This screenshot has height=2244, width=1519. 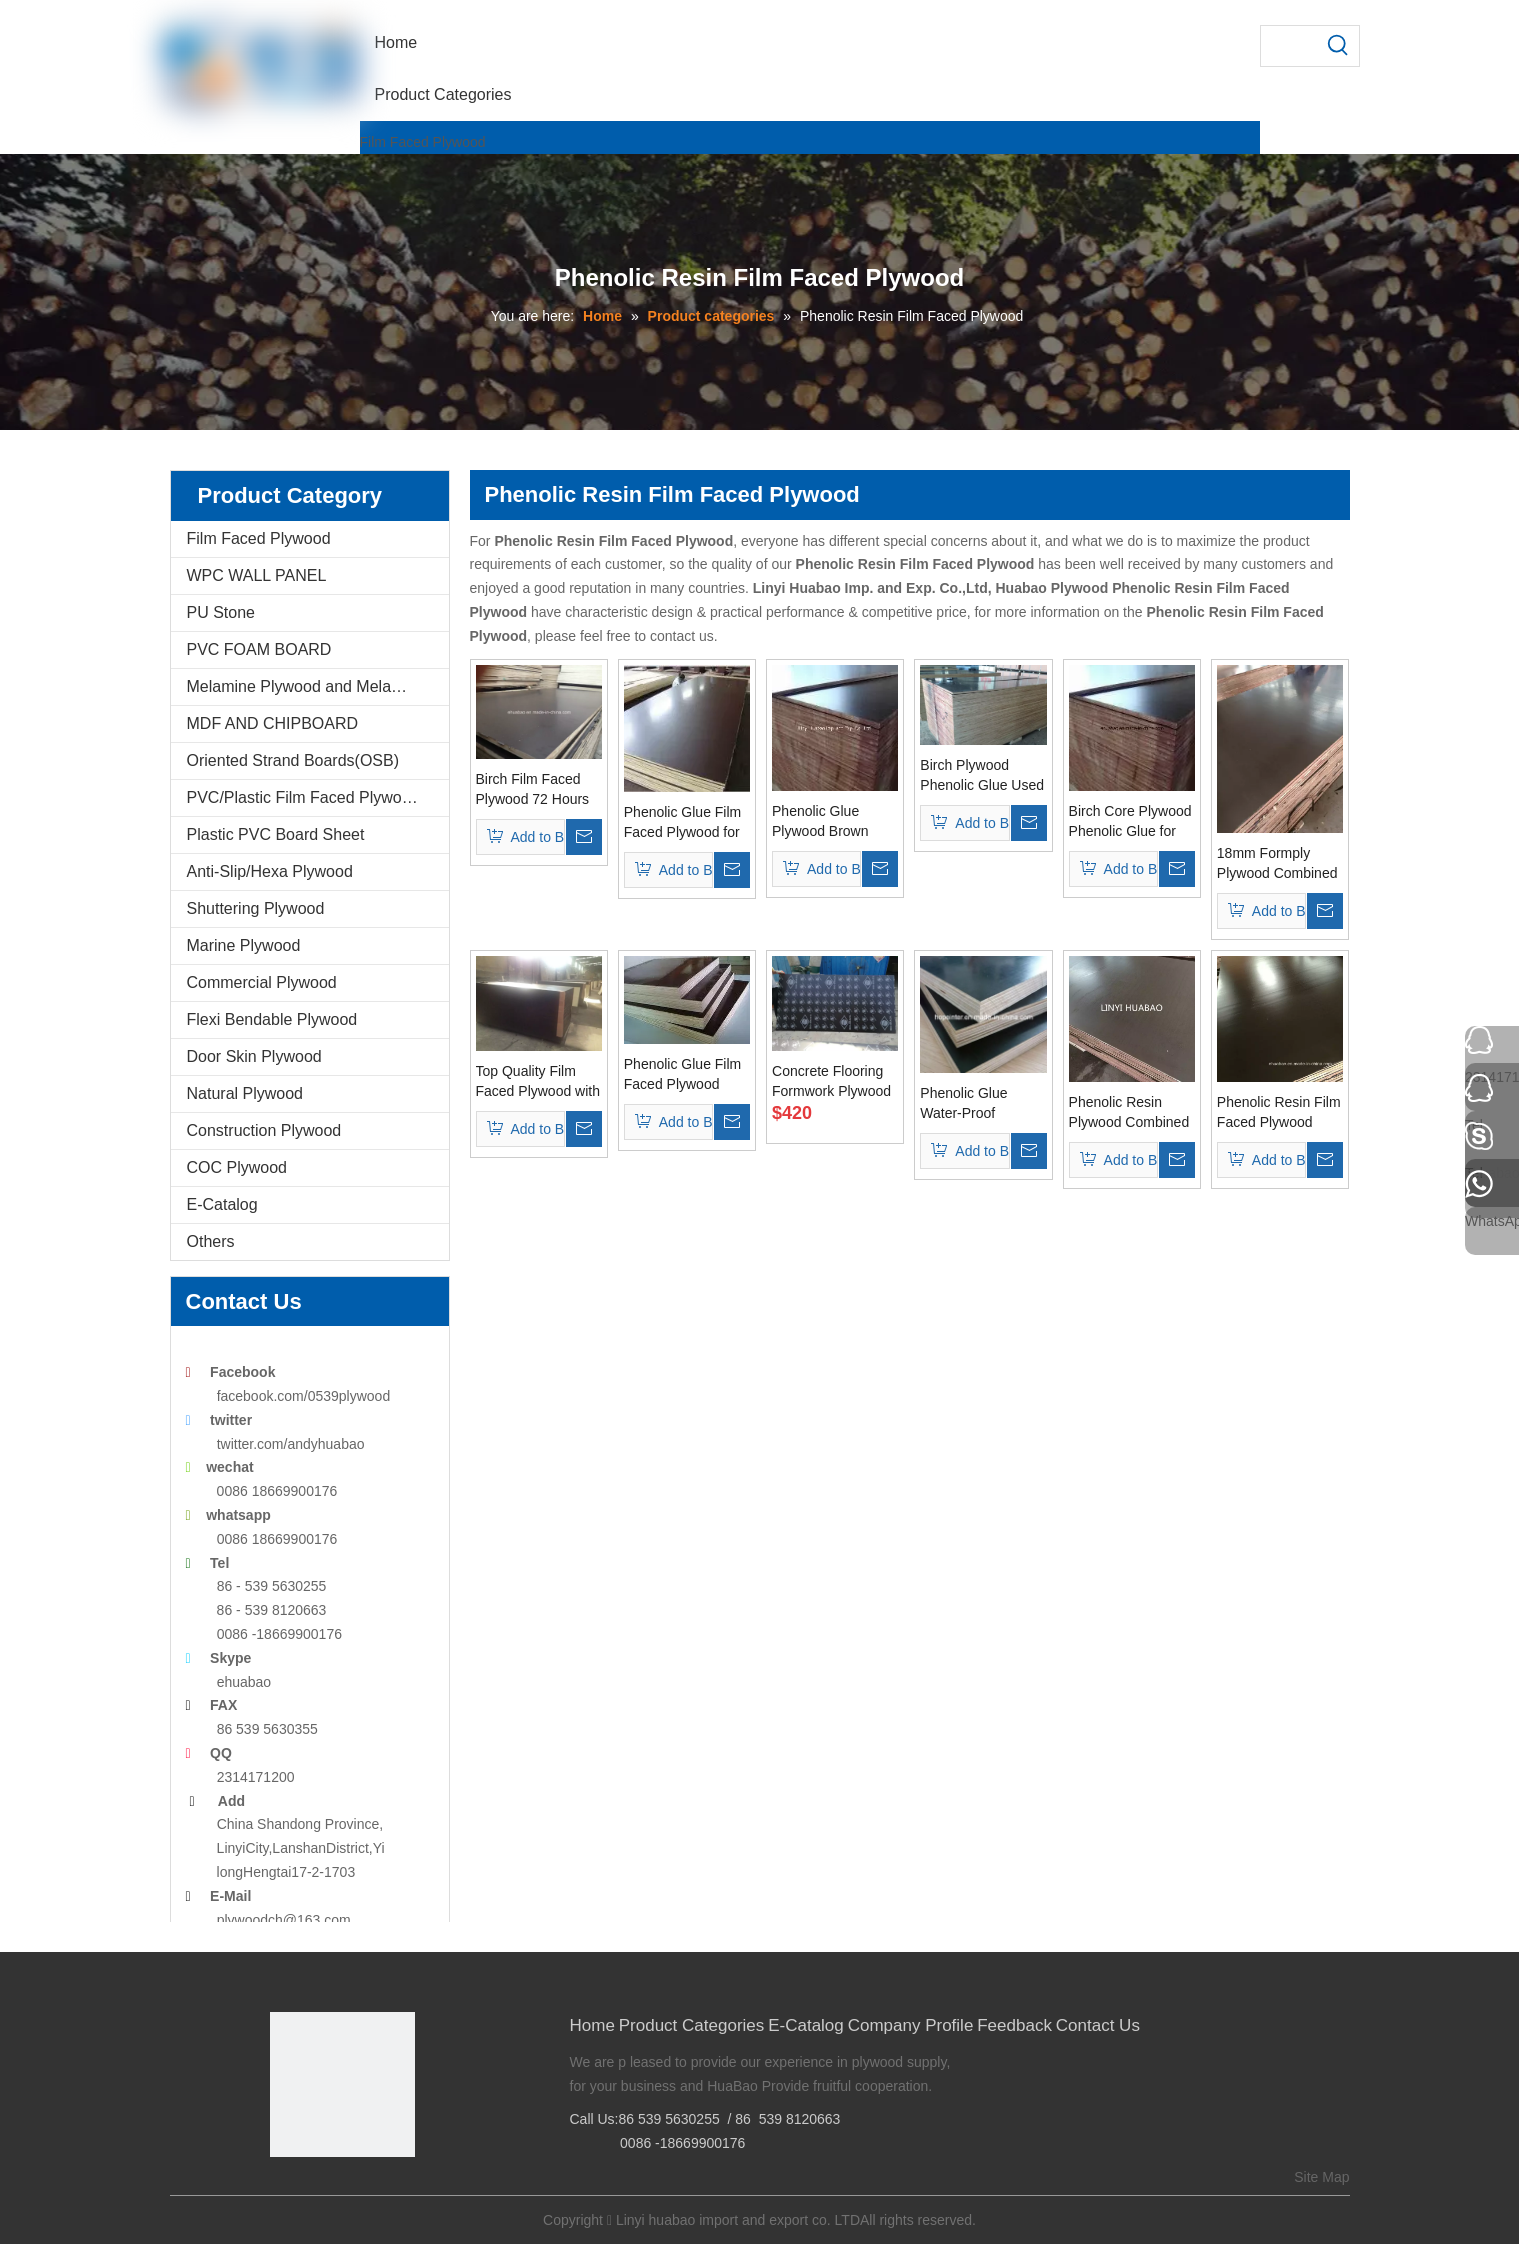 I want to click on Site Map, so click(x=1321, y=2177).